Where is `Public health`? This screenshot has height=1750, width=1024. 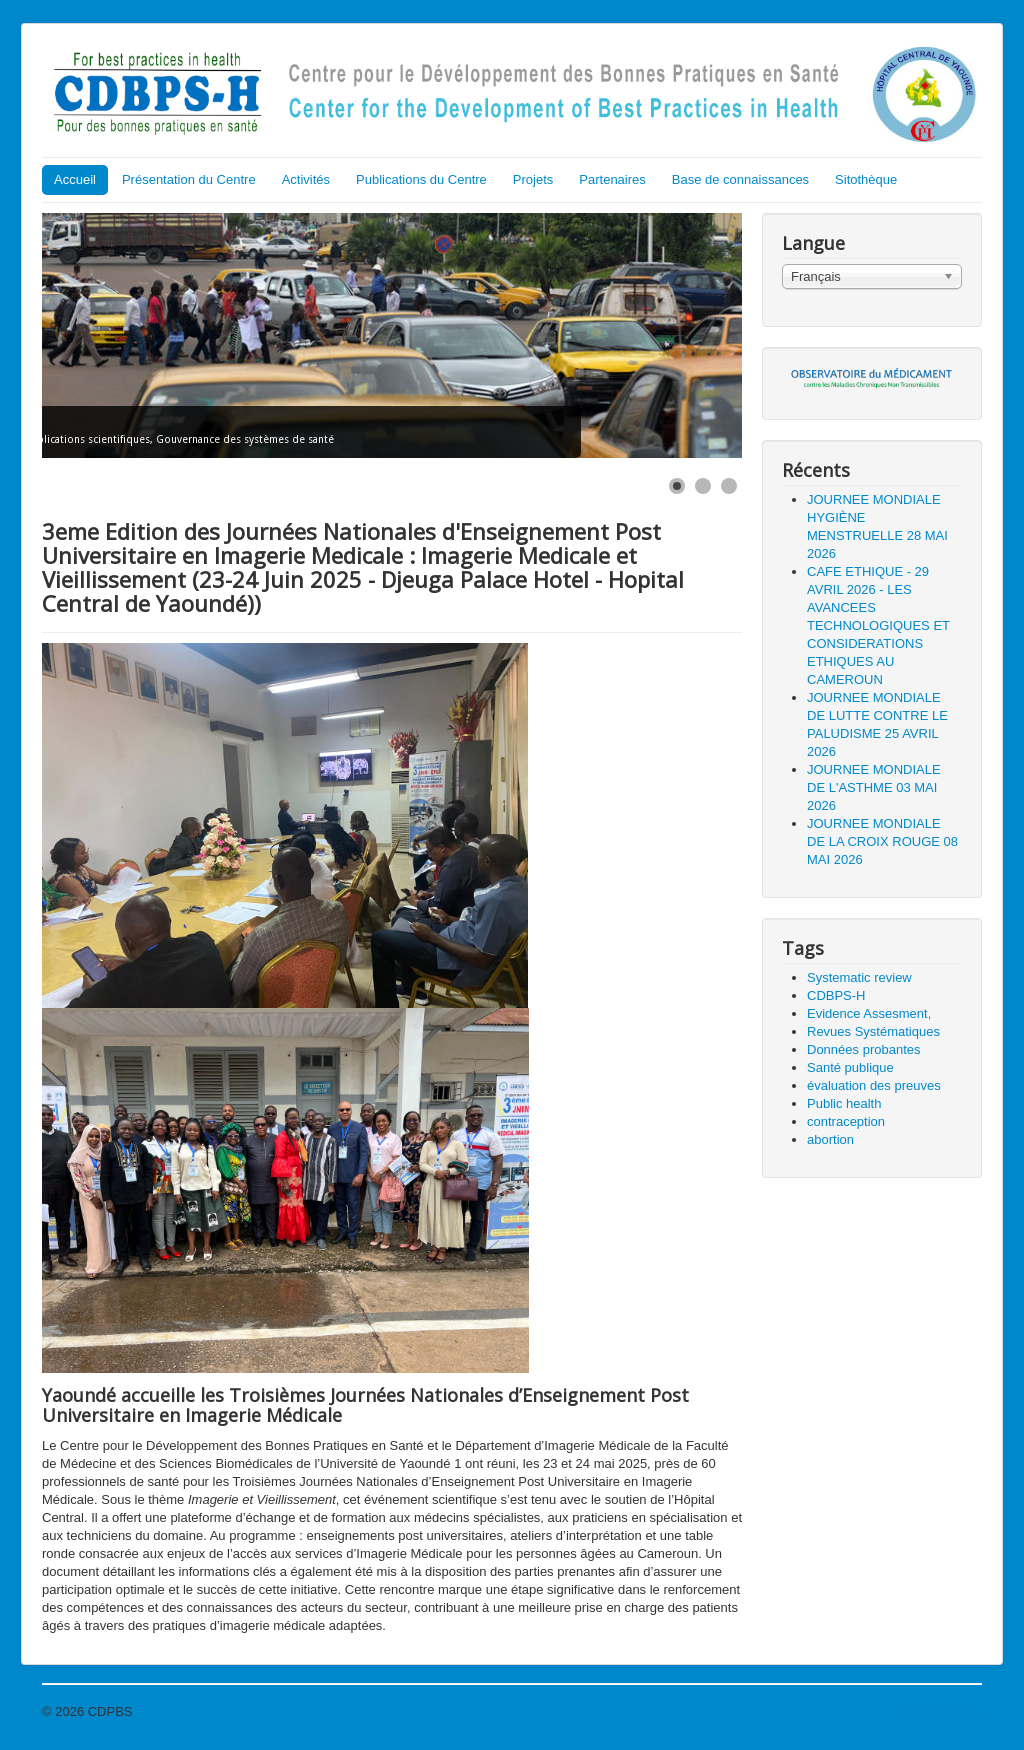 Public health is located at coordinates (844, 1103).